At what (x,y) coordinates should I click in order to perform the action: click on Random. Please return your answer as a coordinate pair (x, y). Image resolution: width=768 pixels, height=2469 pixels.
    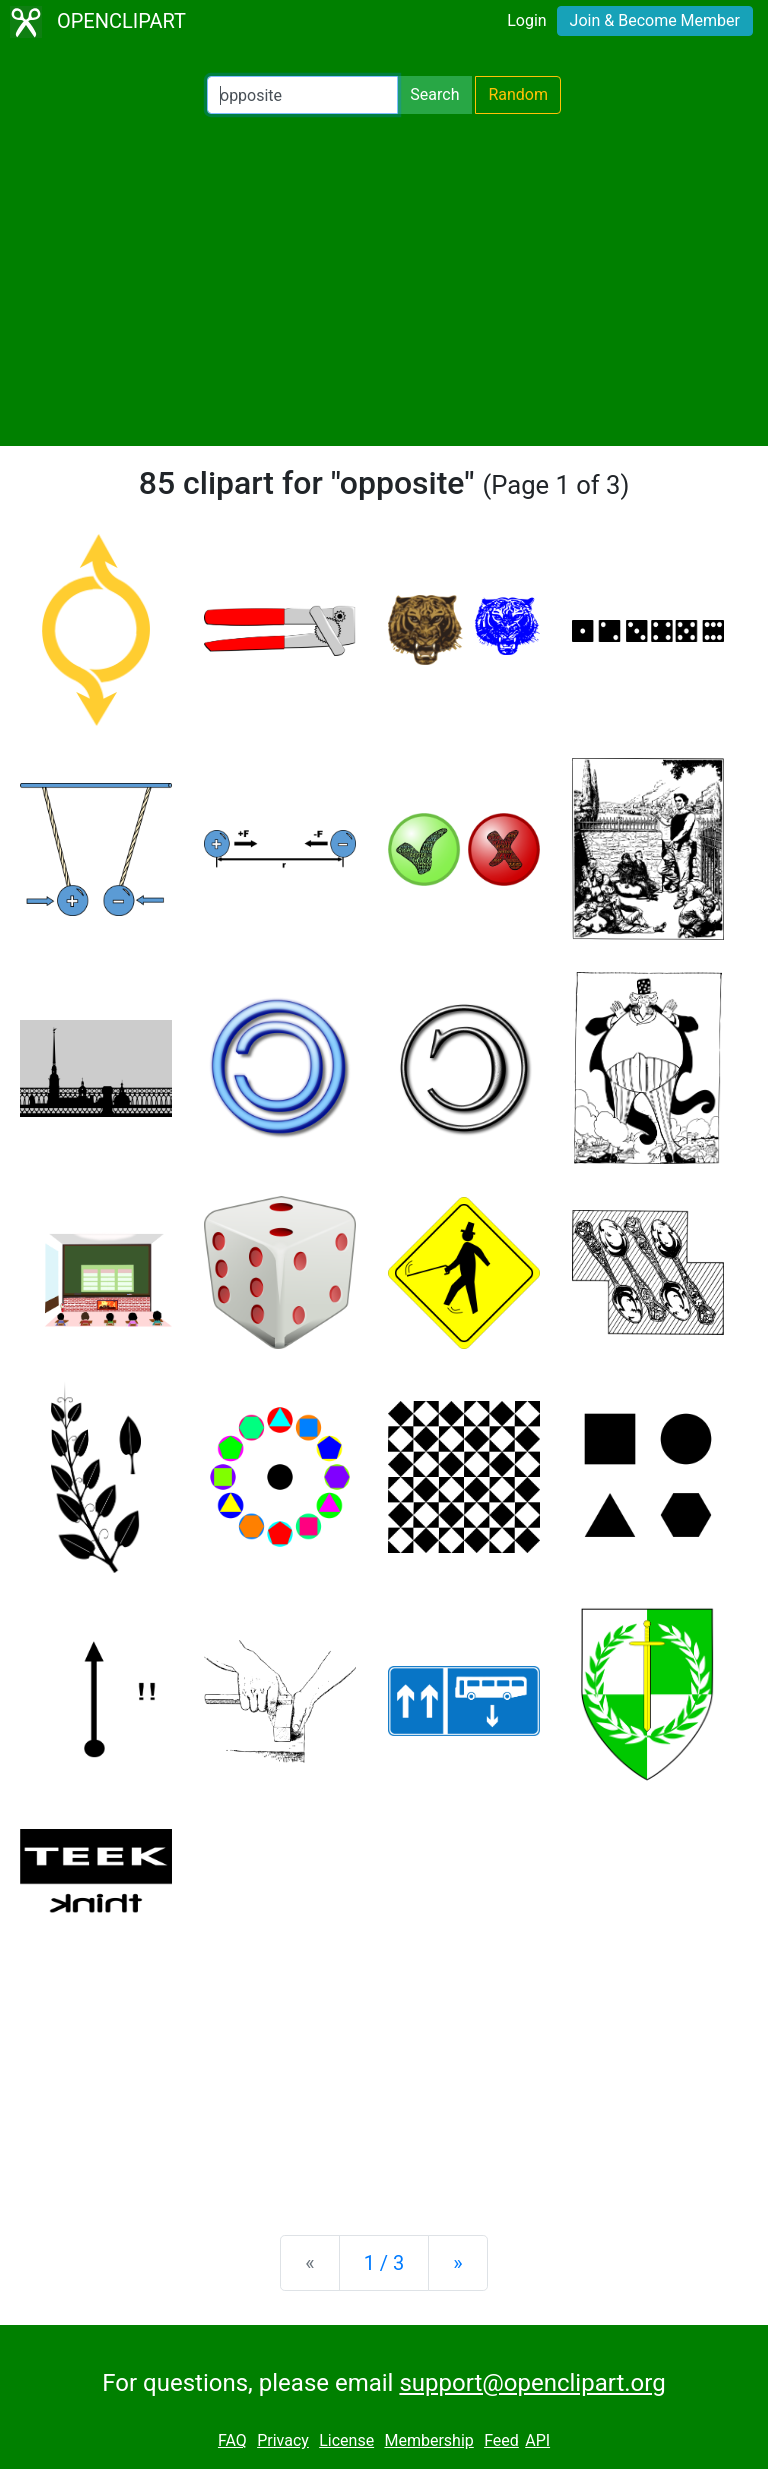
    Looking at the image, I should click on (518, 94).